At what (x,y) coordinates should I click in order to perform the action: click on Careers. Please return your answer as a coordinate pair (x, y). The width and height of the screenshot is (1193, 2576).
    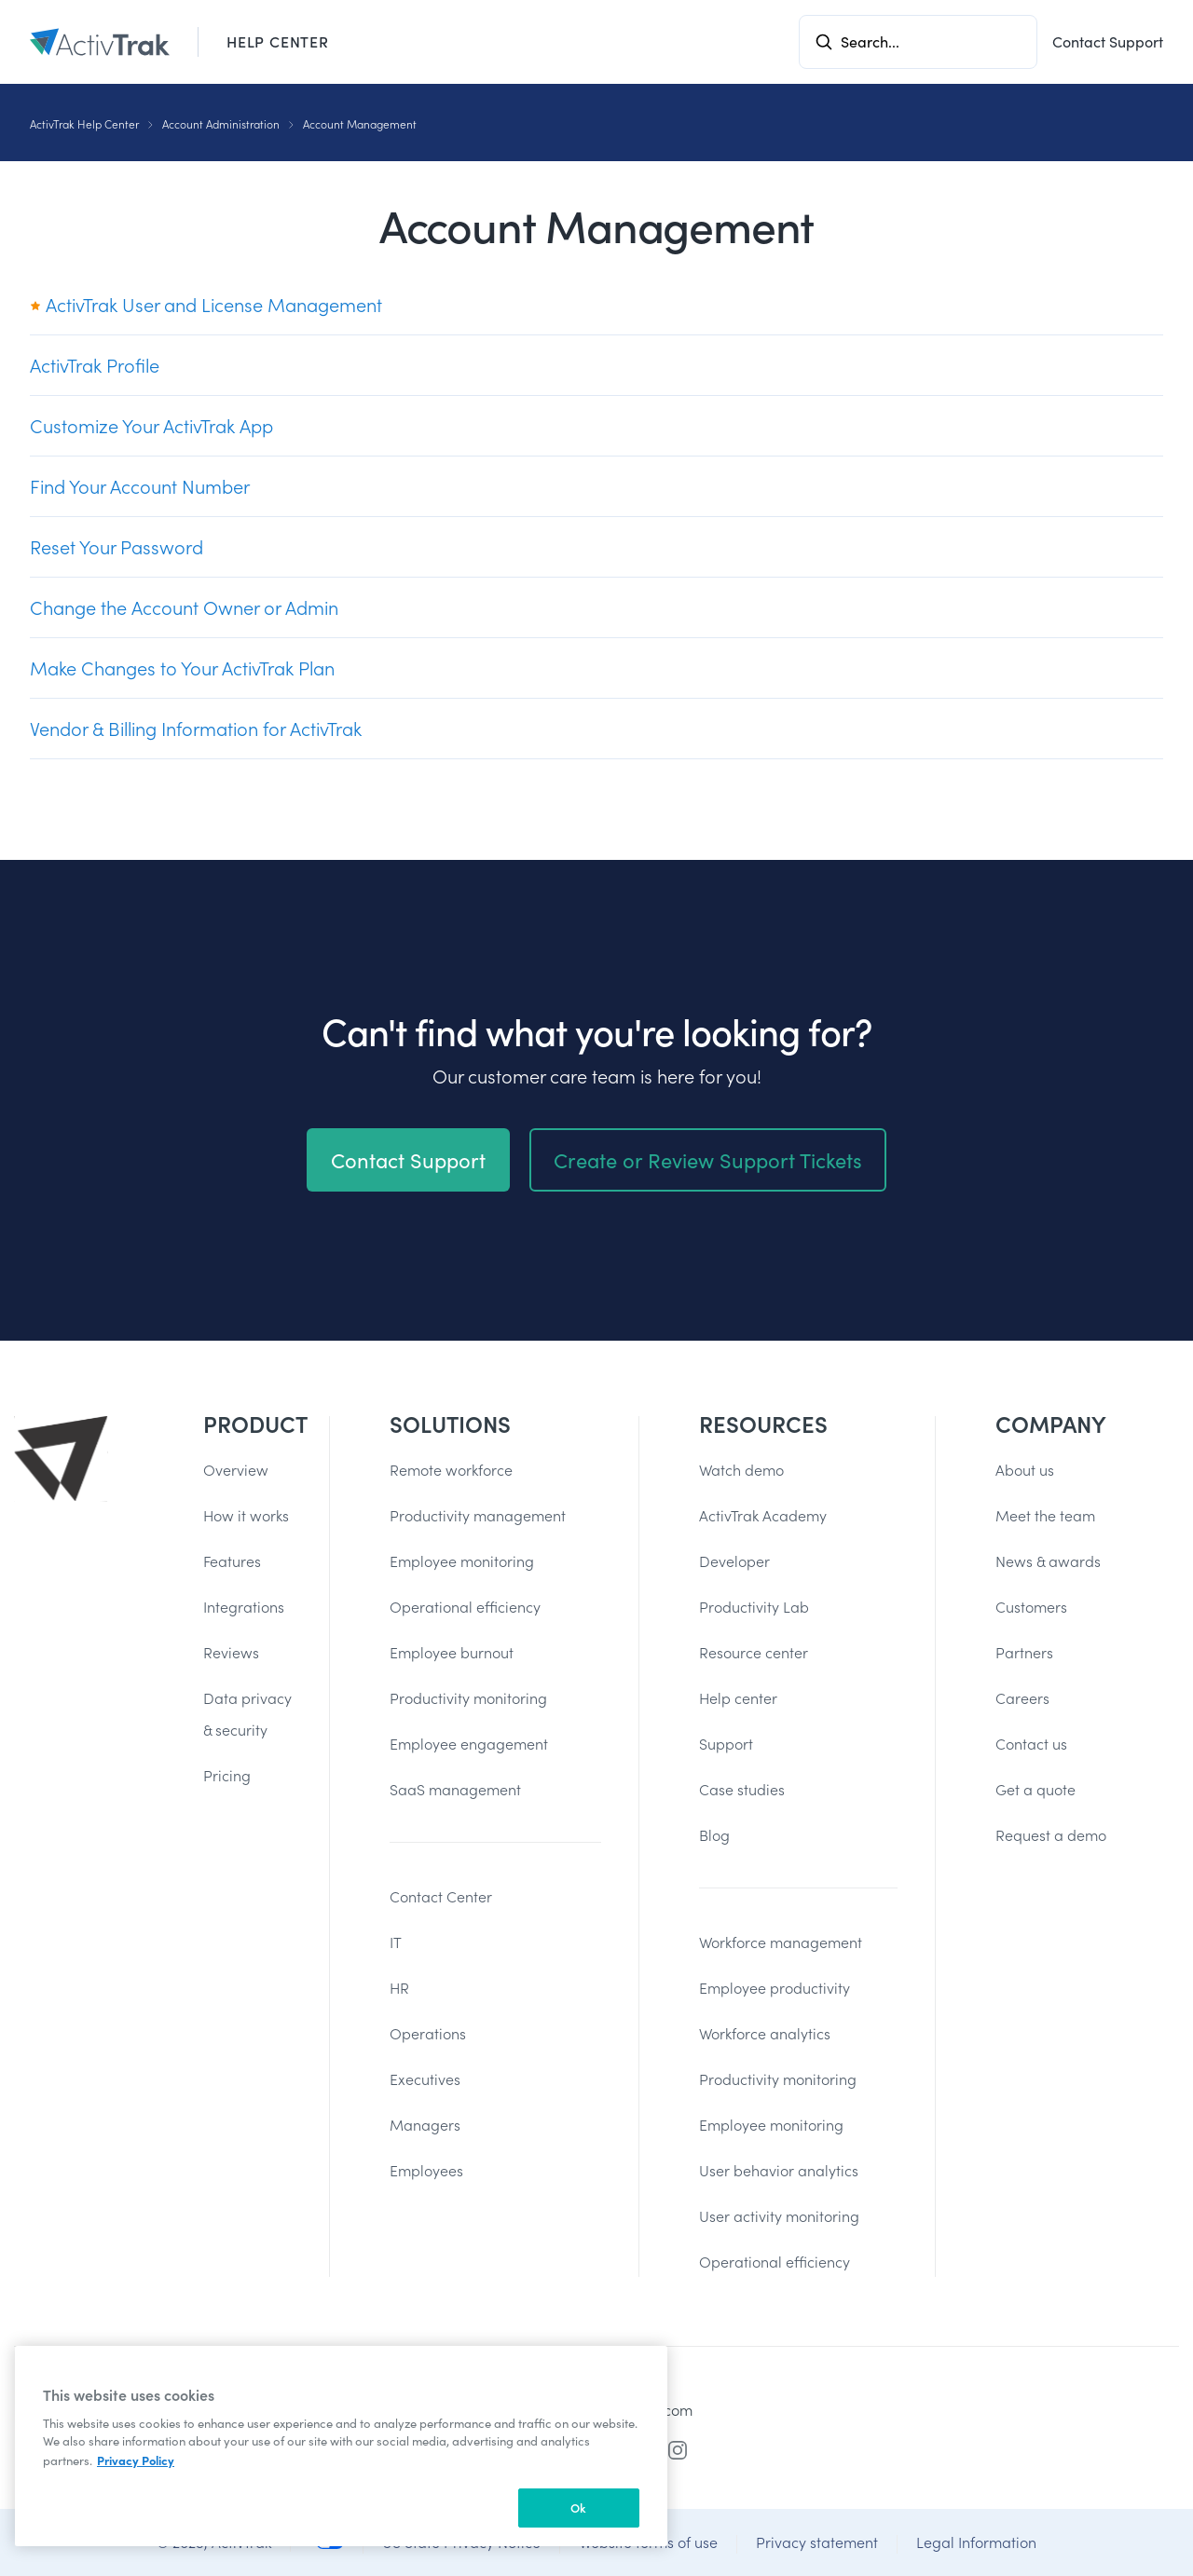
    Looking at the image, I should click on (1022, 1698).